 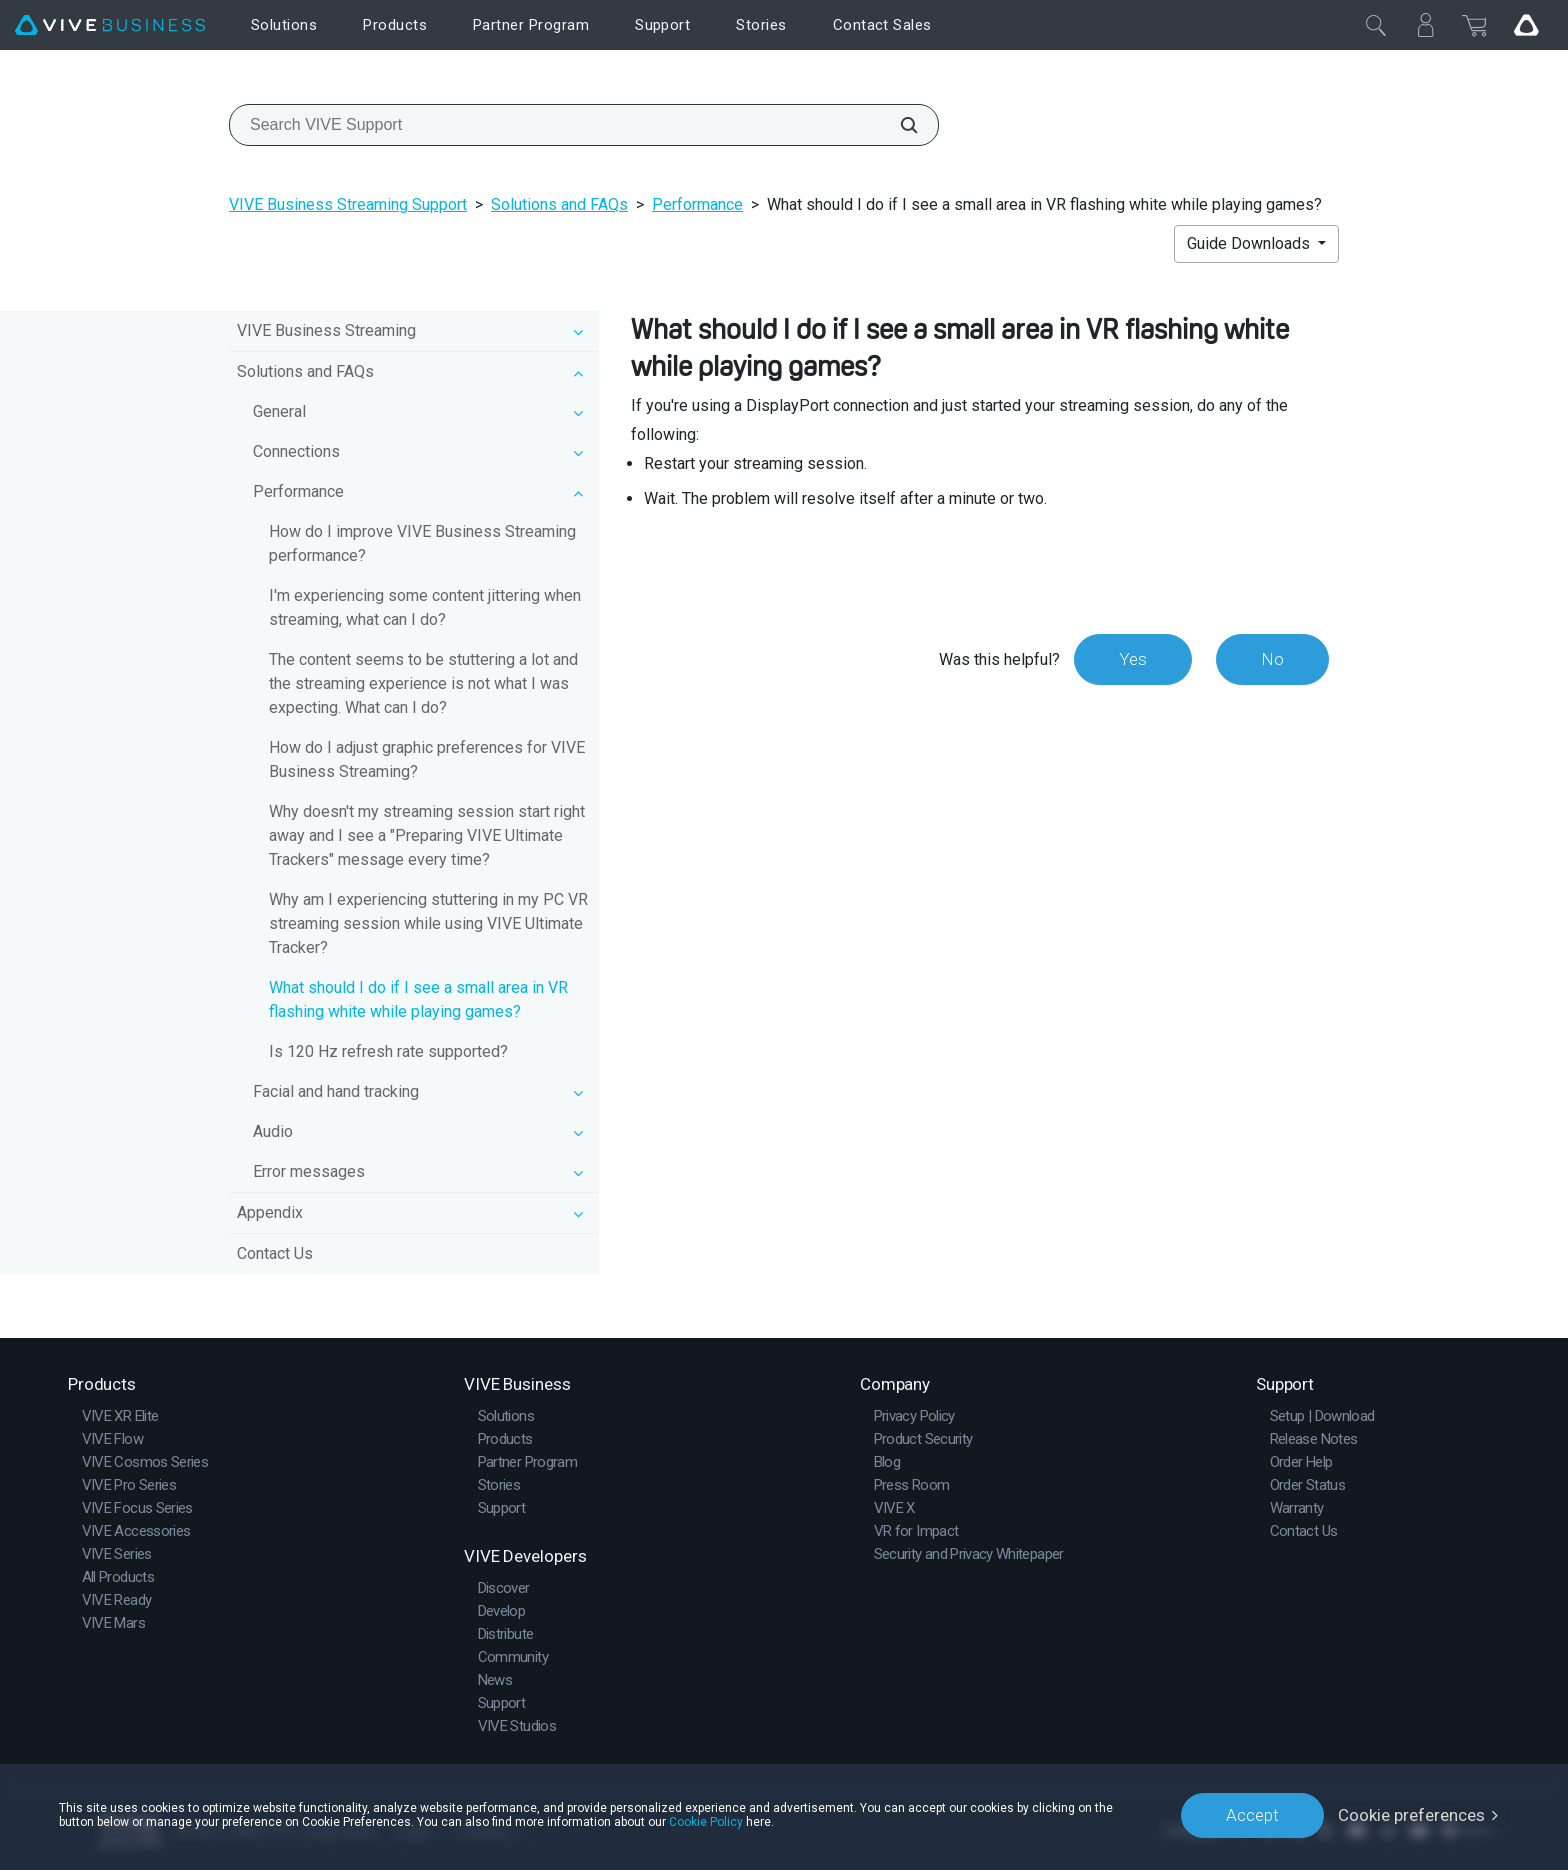 I want to click on Cookie preferences, so click(x=1411, y=1815).